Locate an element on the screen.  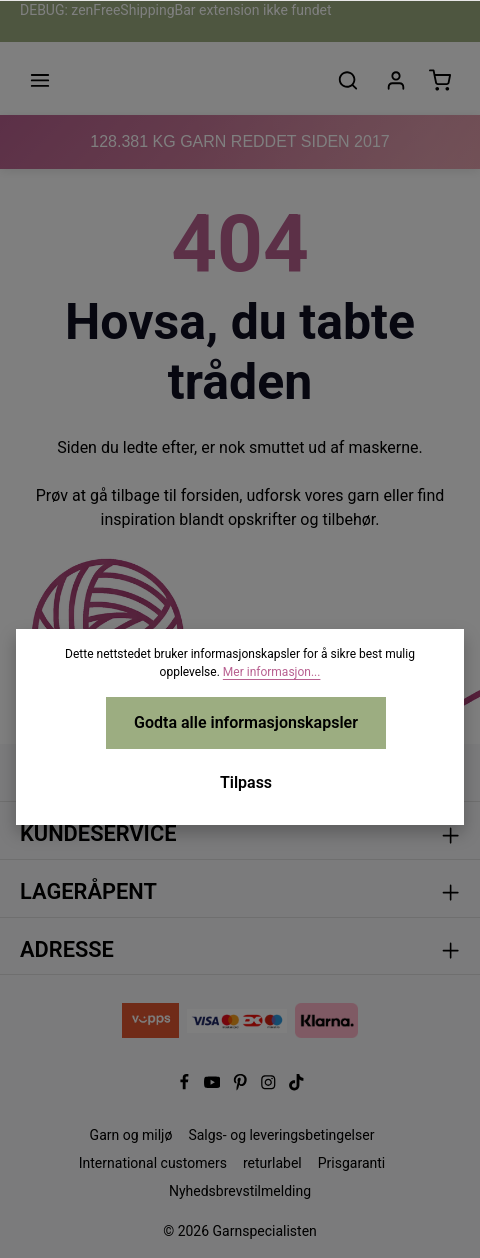
[Facebook] is located at coordinates (186, 1086).